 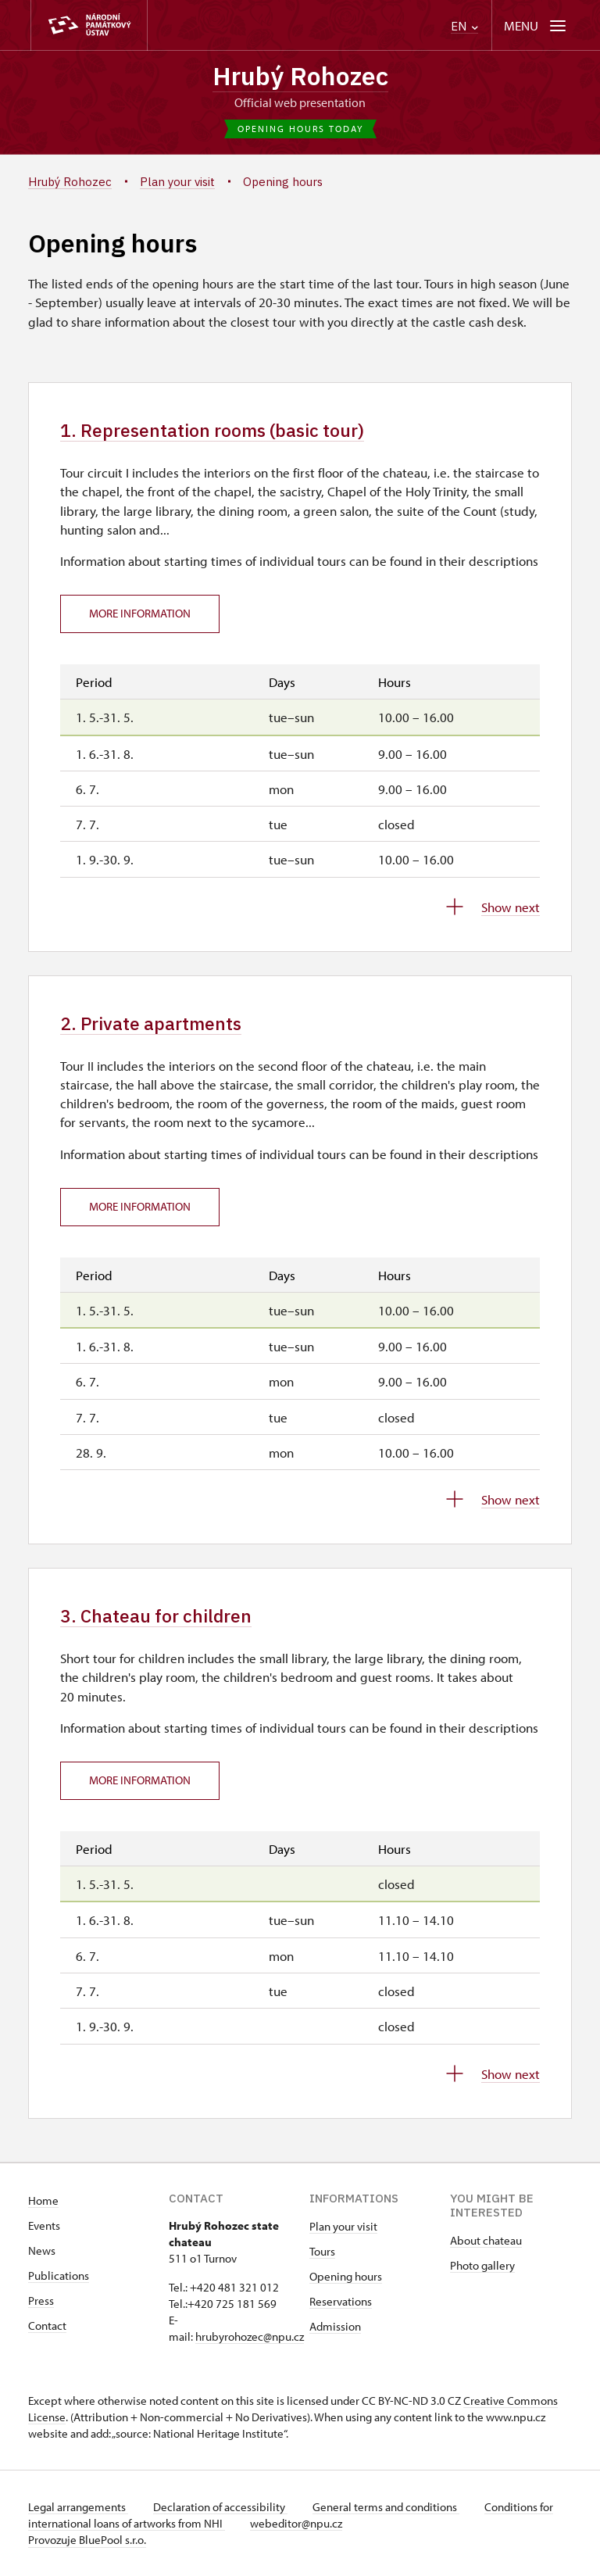 What do you see at coordinates (343, 2226) in the screenshot?
I see `Plan your visit` at bounding box center [343, 2226].